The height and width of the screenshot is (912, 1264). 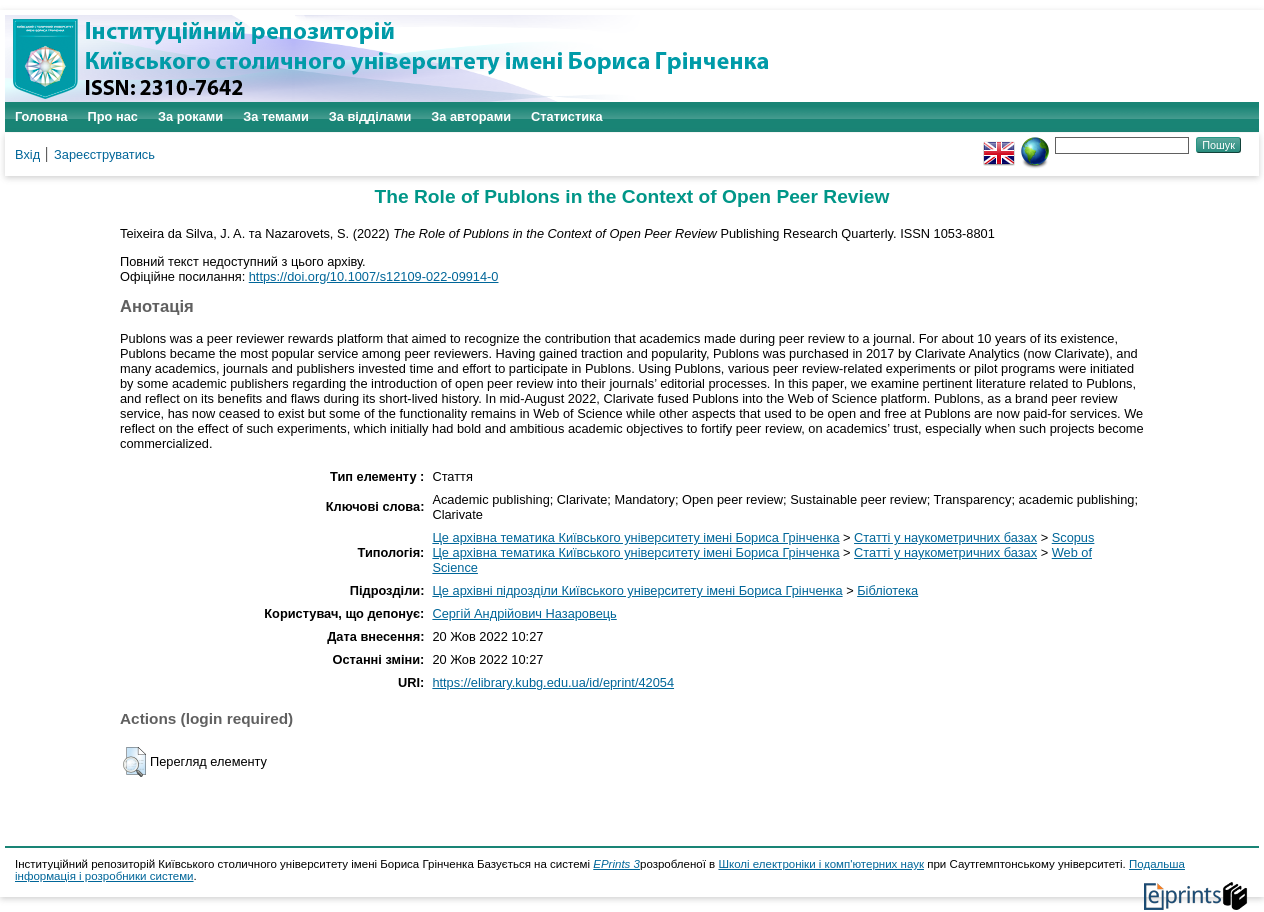 I want to click on Бібліотека, so click(x=887, y=590).